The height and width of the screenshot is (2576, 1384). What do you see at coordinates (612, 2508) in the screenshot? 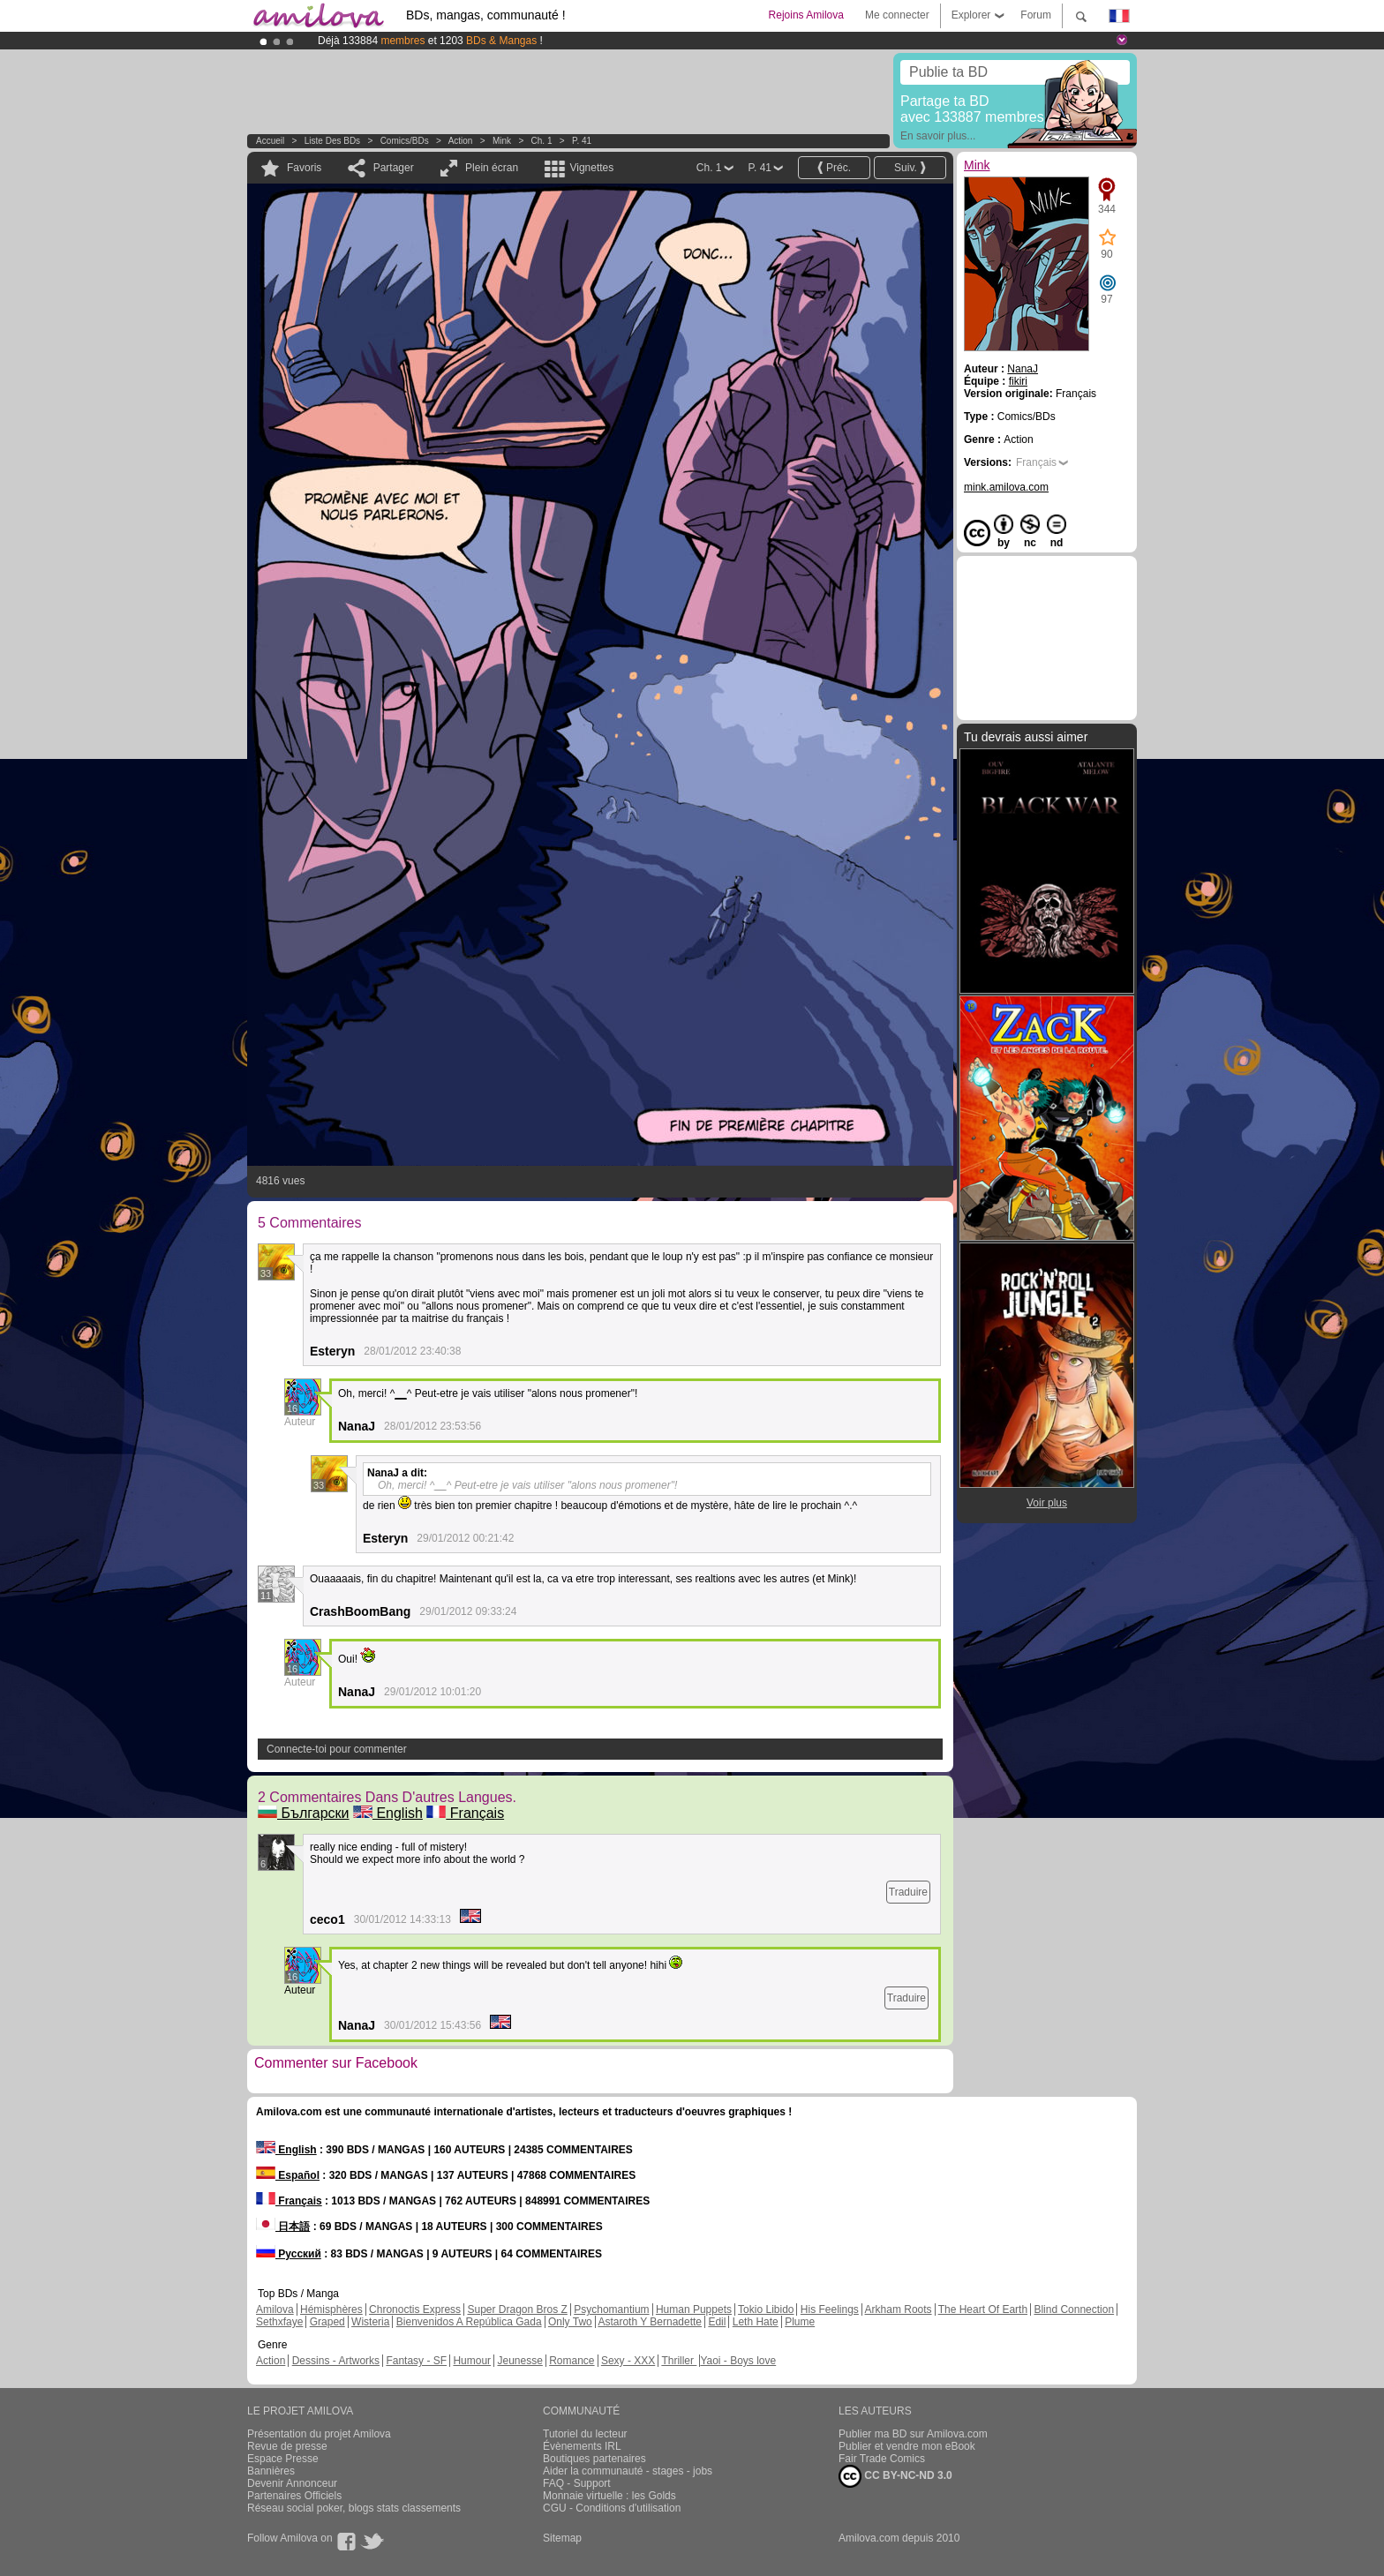
I see `CGU - Conditions d'utilisation` at bounding box center [612, 2508].